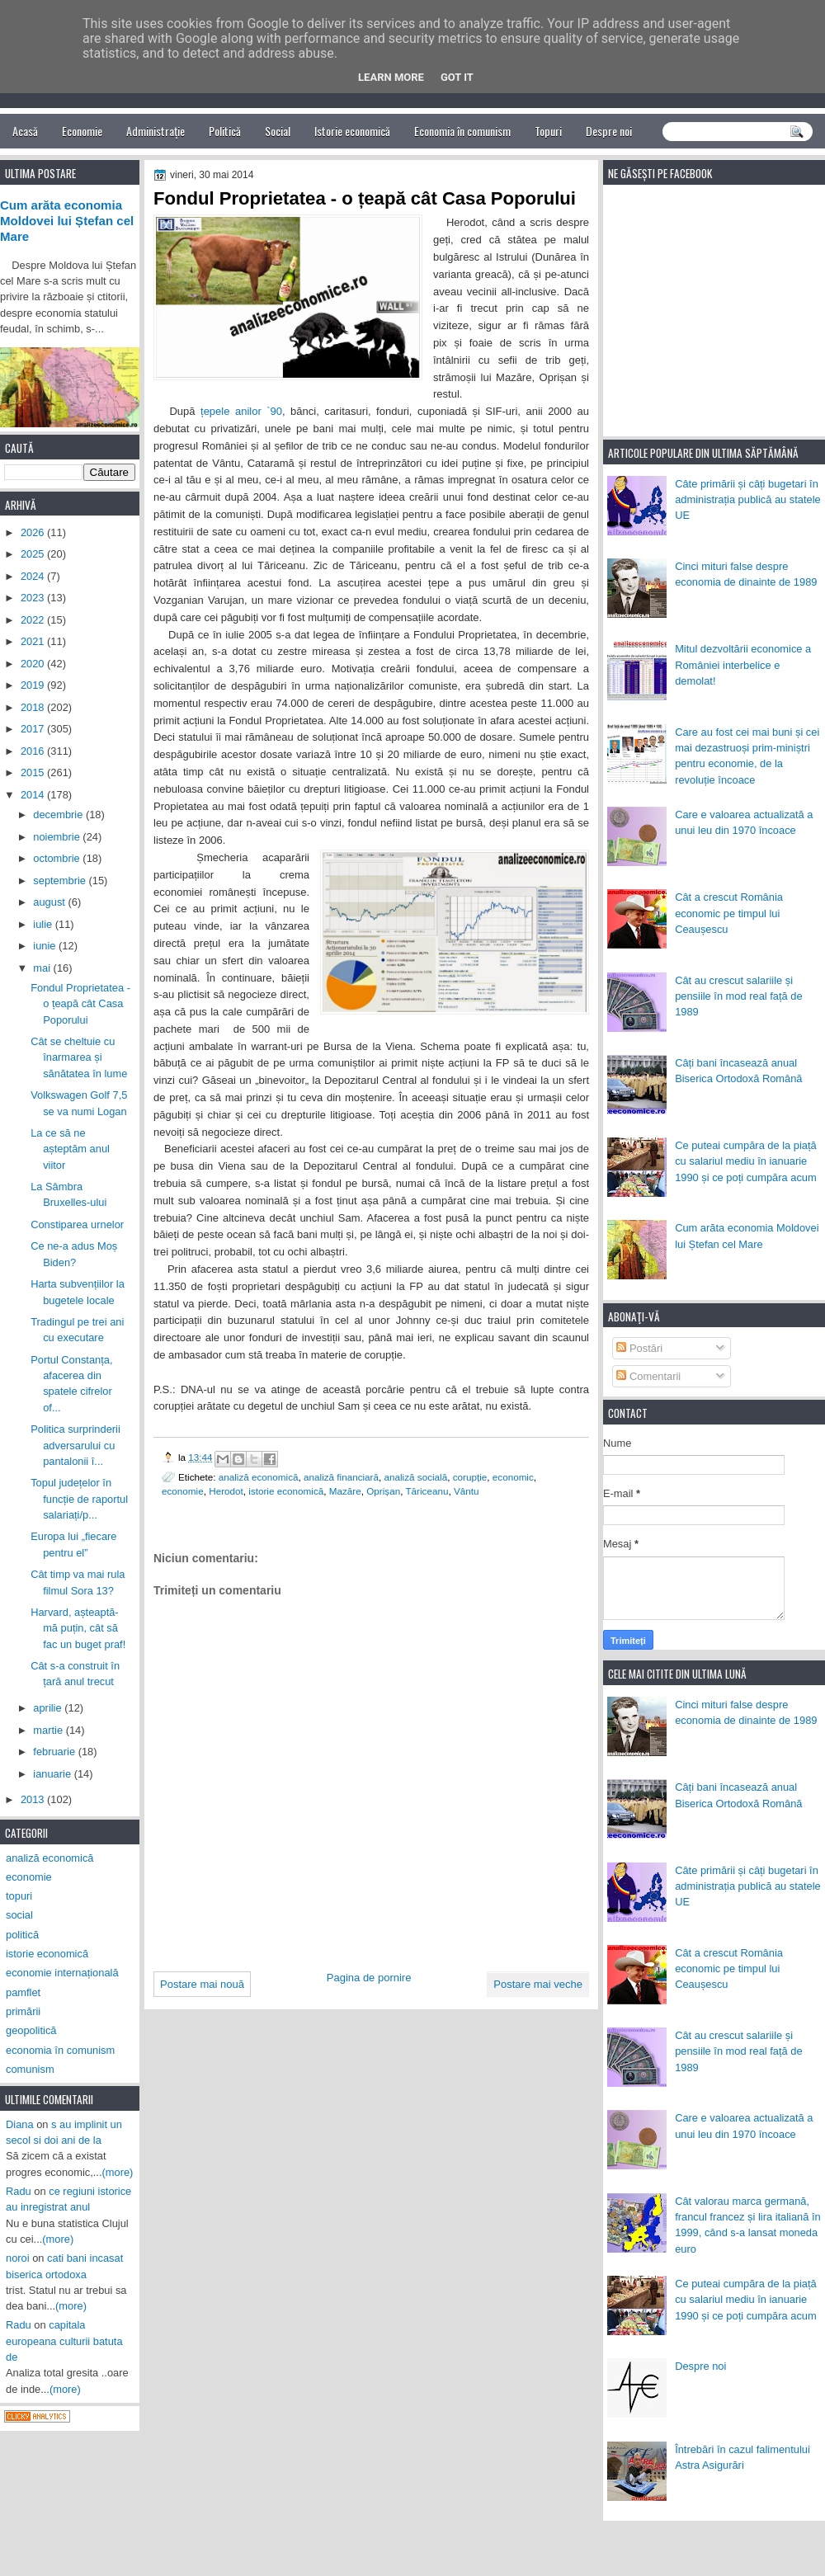 Image resolution: width=825 pixels, height=2576 pixels. Describe the element at coordinates (75, 1445) in the screenshot. I see `Politica surprinderii adversarului cu pantalonii î...` at that location.